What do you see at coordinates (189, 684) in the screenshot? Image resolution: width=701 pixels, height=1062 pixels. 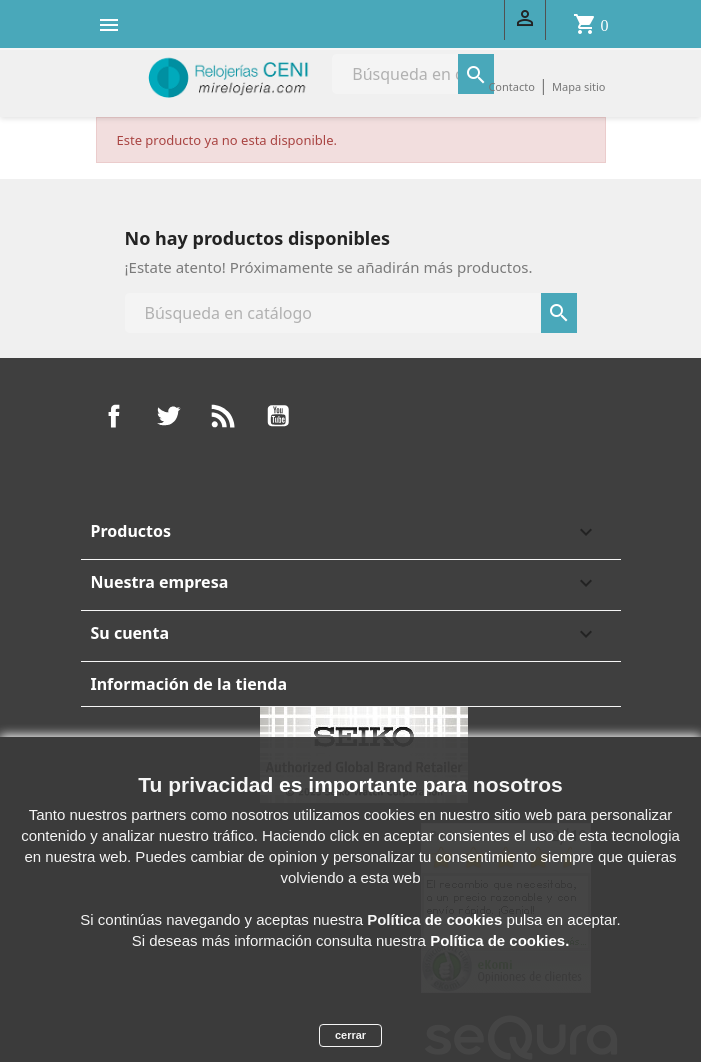 I see `Información de la tienda` at bounding box center [189, 684].